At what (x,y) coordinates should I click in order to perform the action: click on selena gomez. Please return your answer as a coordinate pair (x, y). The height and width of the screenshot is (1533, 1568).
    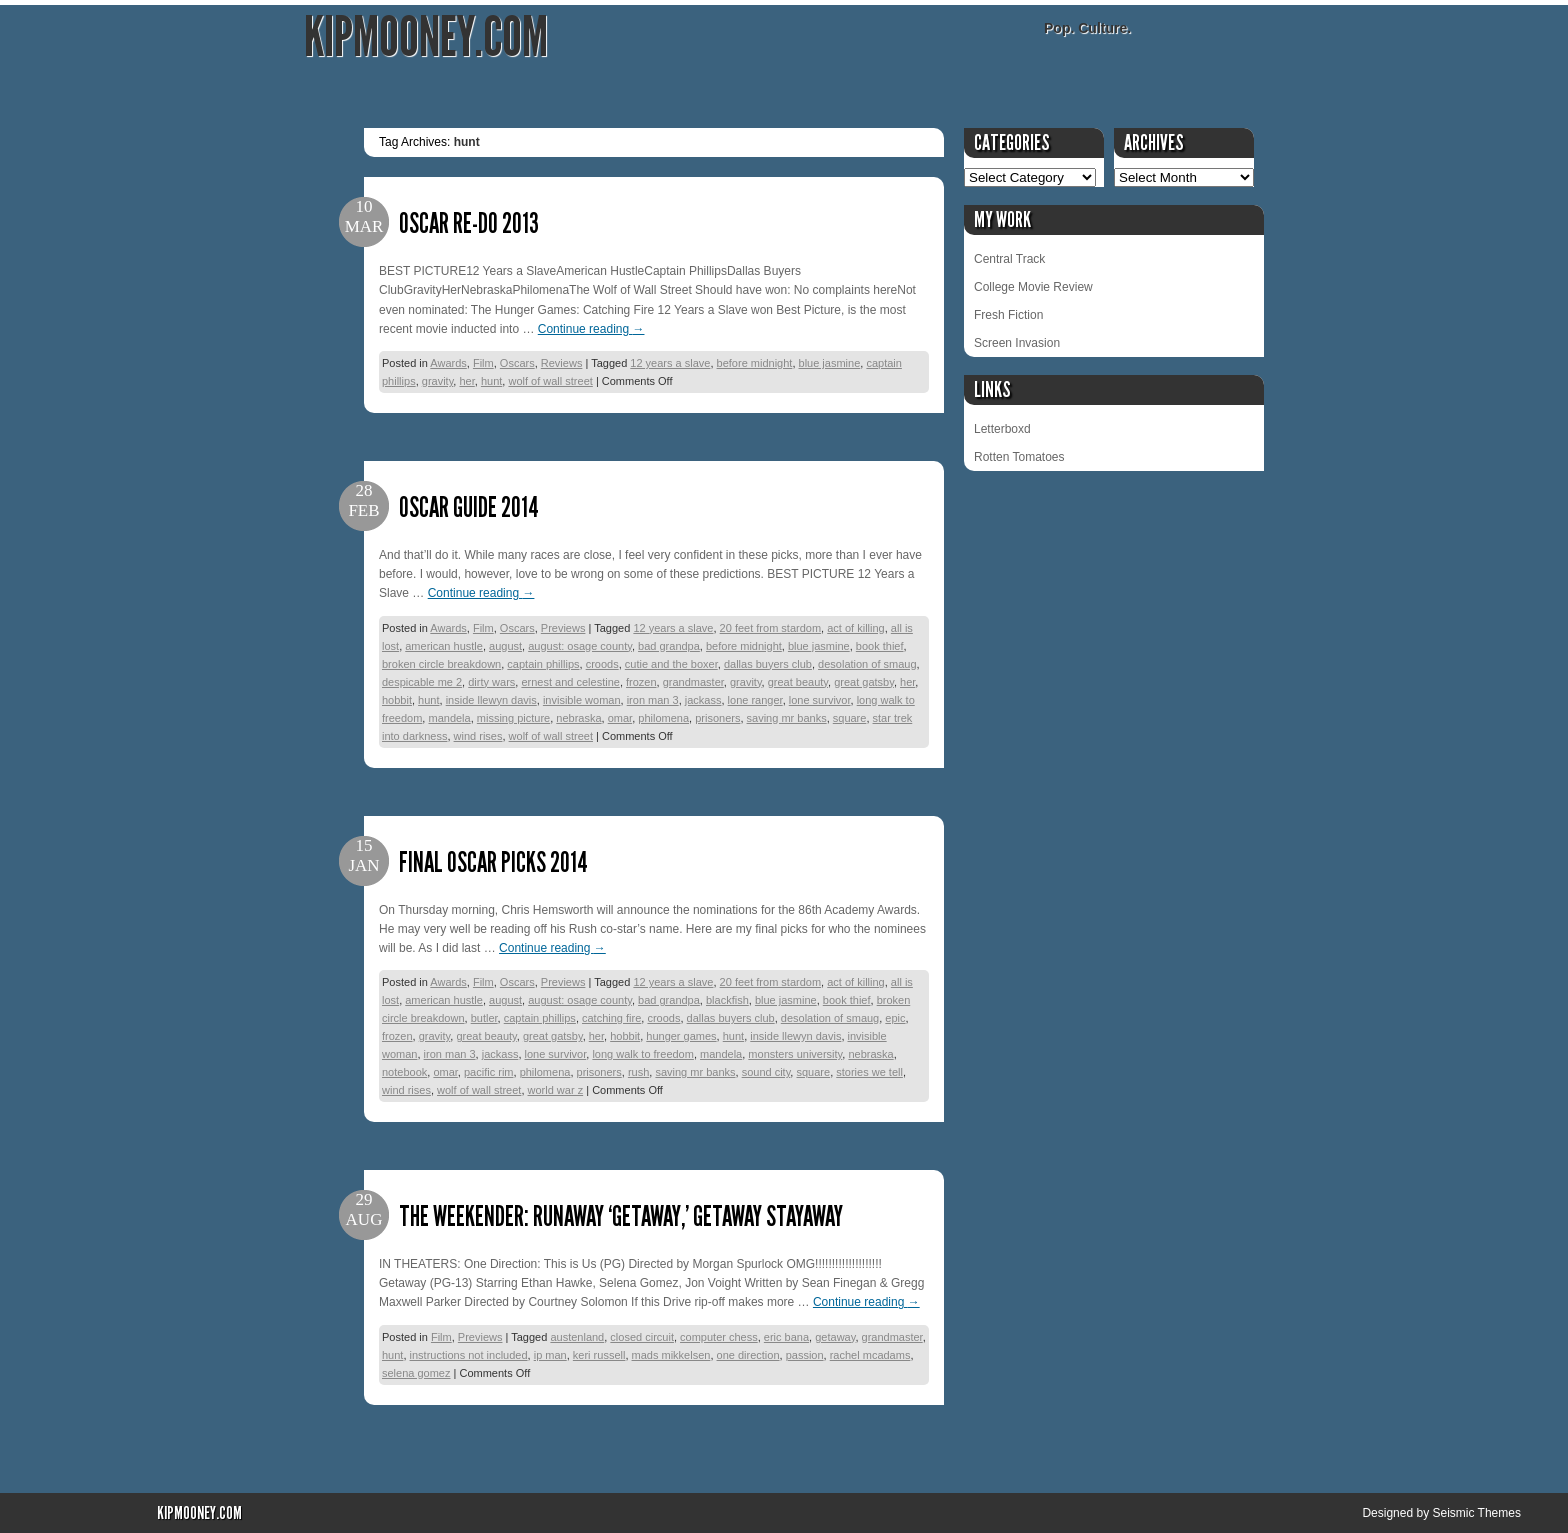
    Looking at the image, I should click on (416, 1373).